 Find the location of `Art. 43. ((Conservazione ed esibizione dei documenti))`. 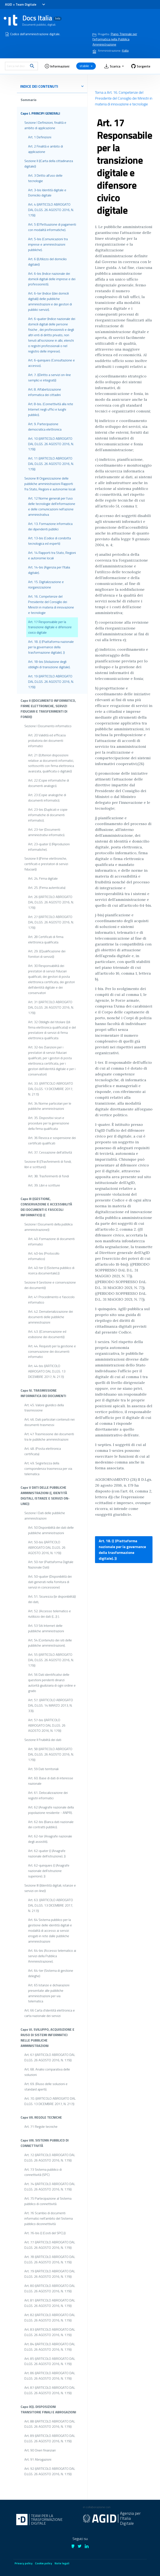

Art. 43. ((Conservazione ed esibizione dei documenti)) is located at coordinates (47, 1334).